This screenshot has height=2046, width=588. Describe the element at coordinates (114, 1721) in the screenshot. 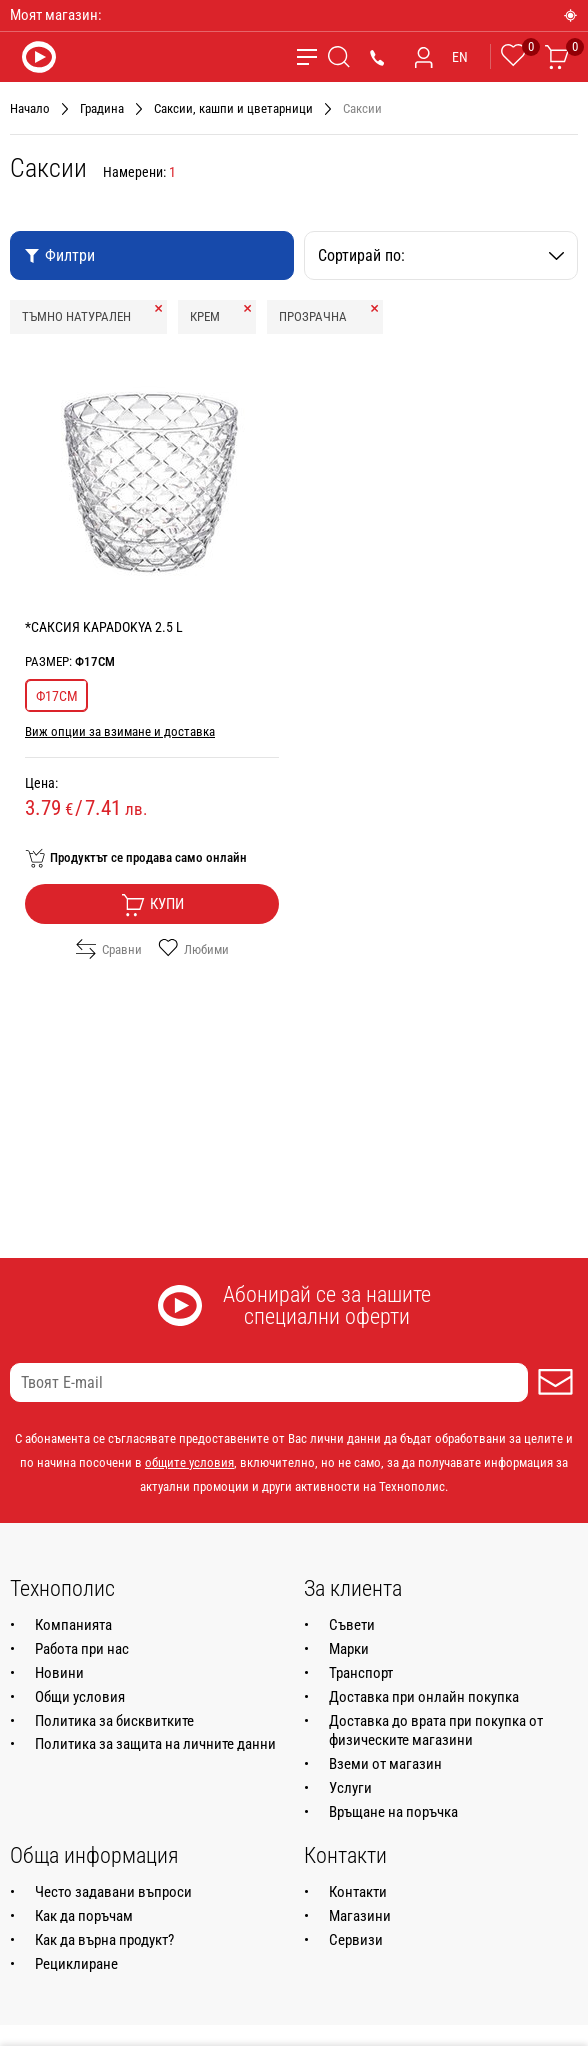

I see `Политика за бисквитките` at that location.